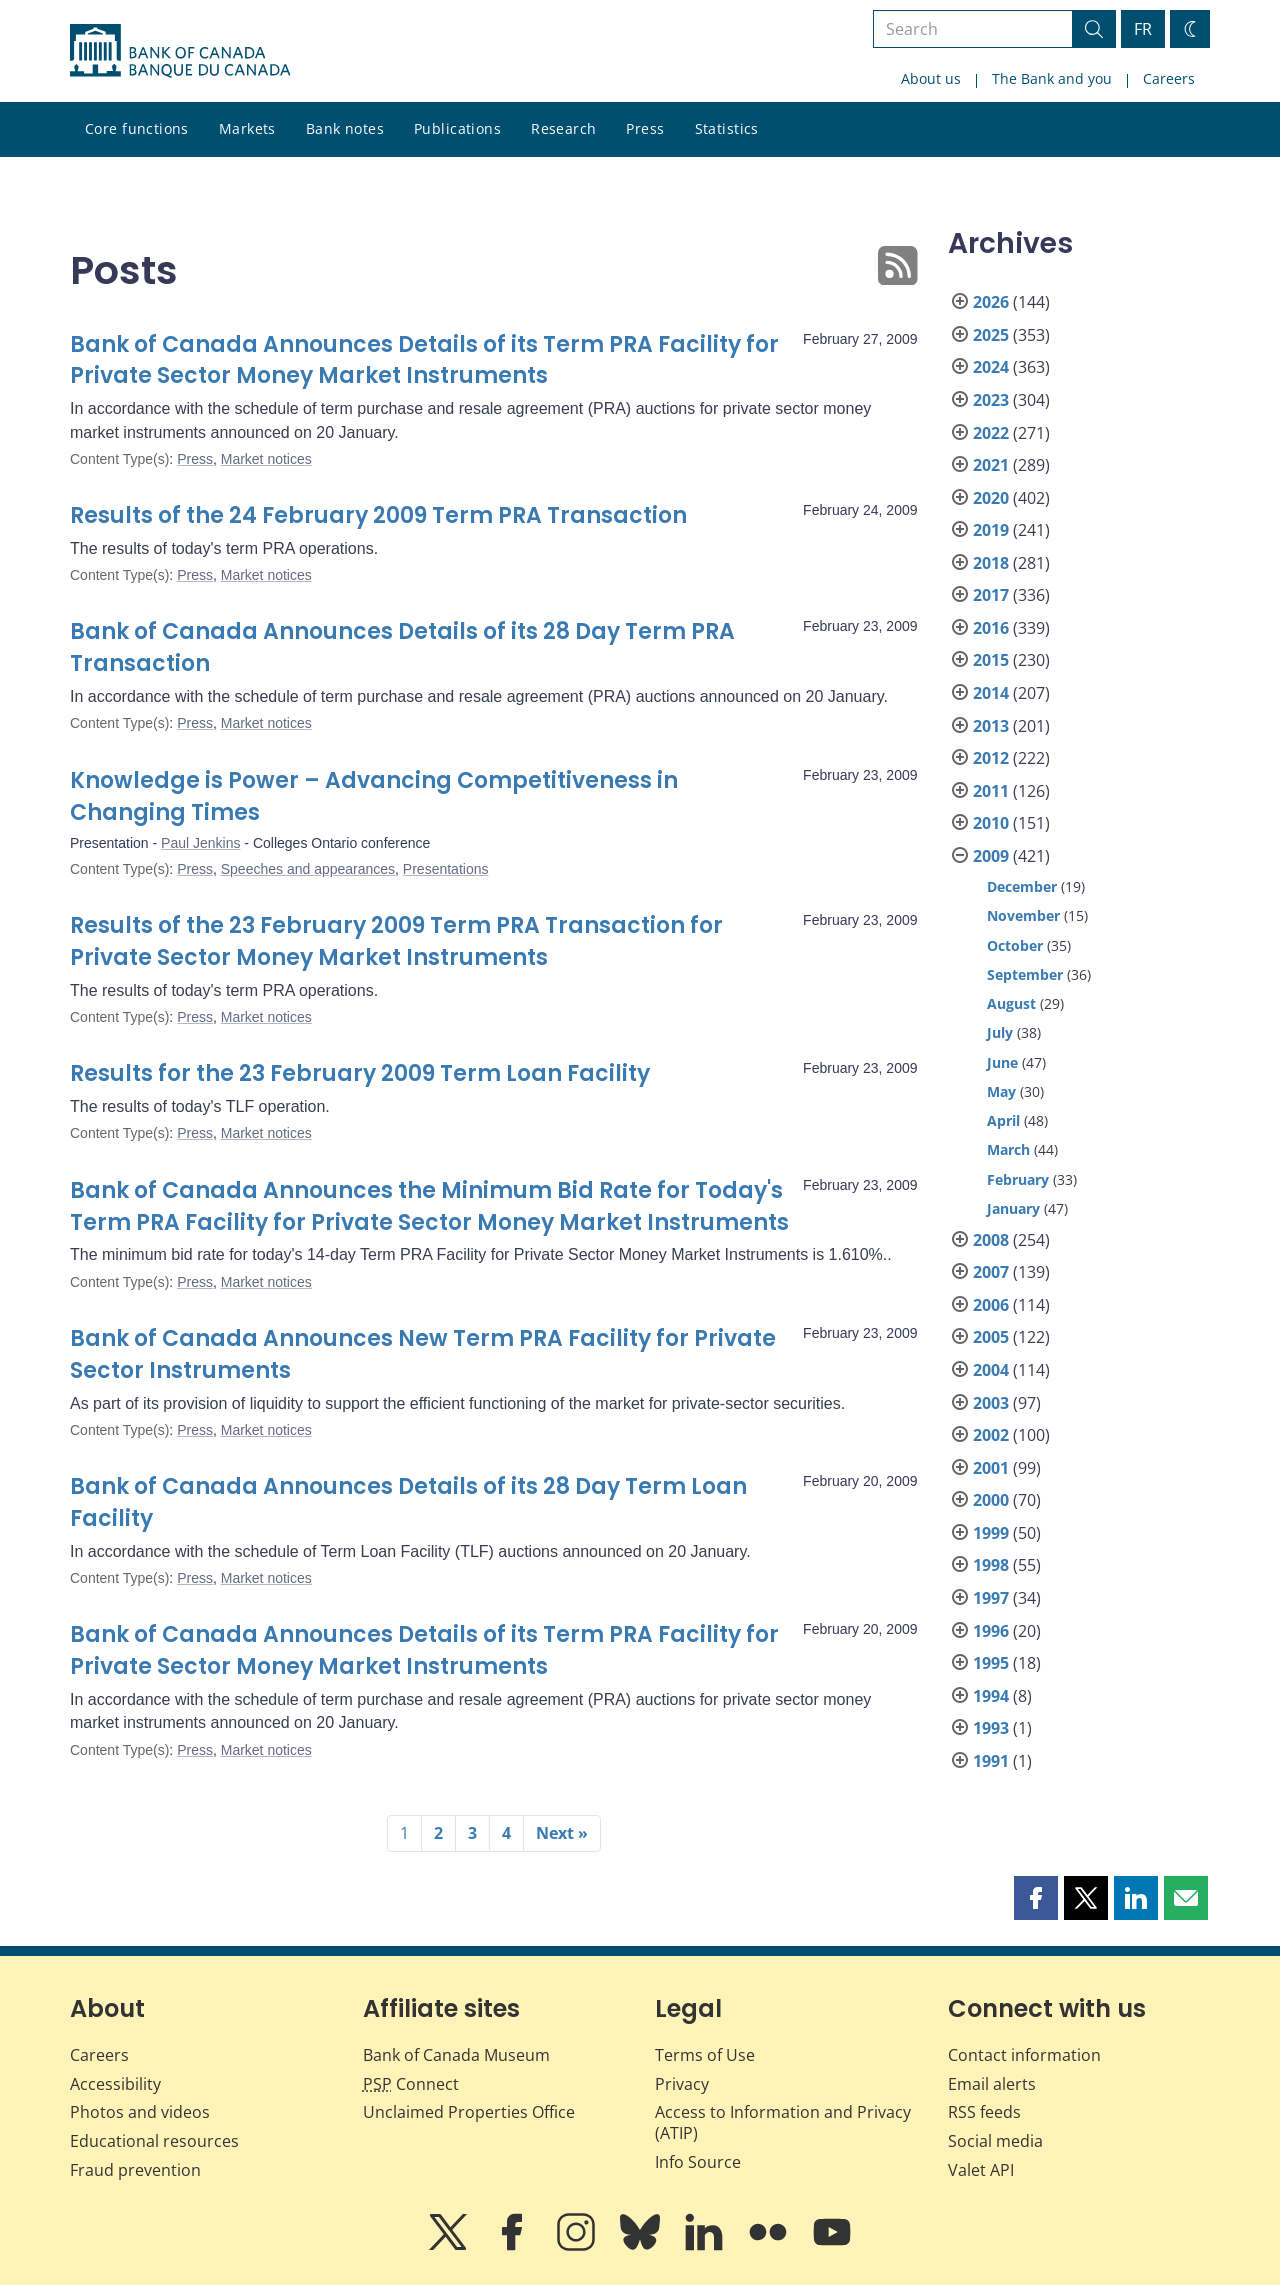 The width and height of the screenshot is (1280, 2285). I want to click on 2005, so click(991, 1337).